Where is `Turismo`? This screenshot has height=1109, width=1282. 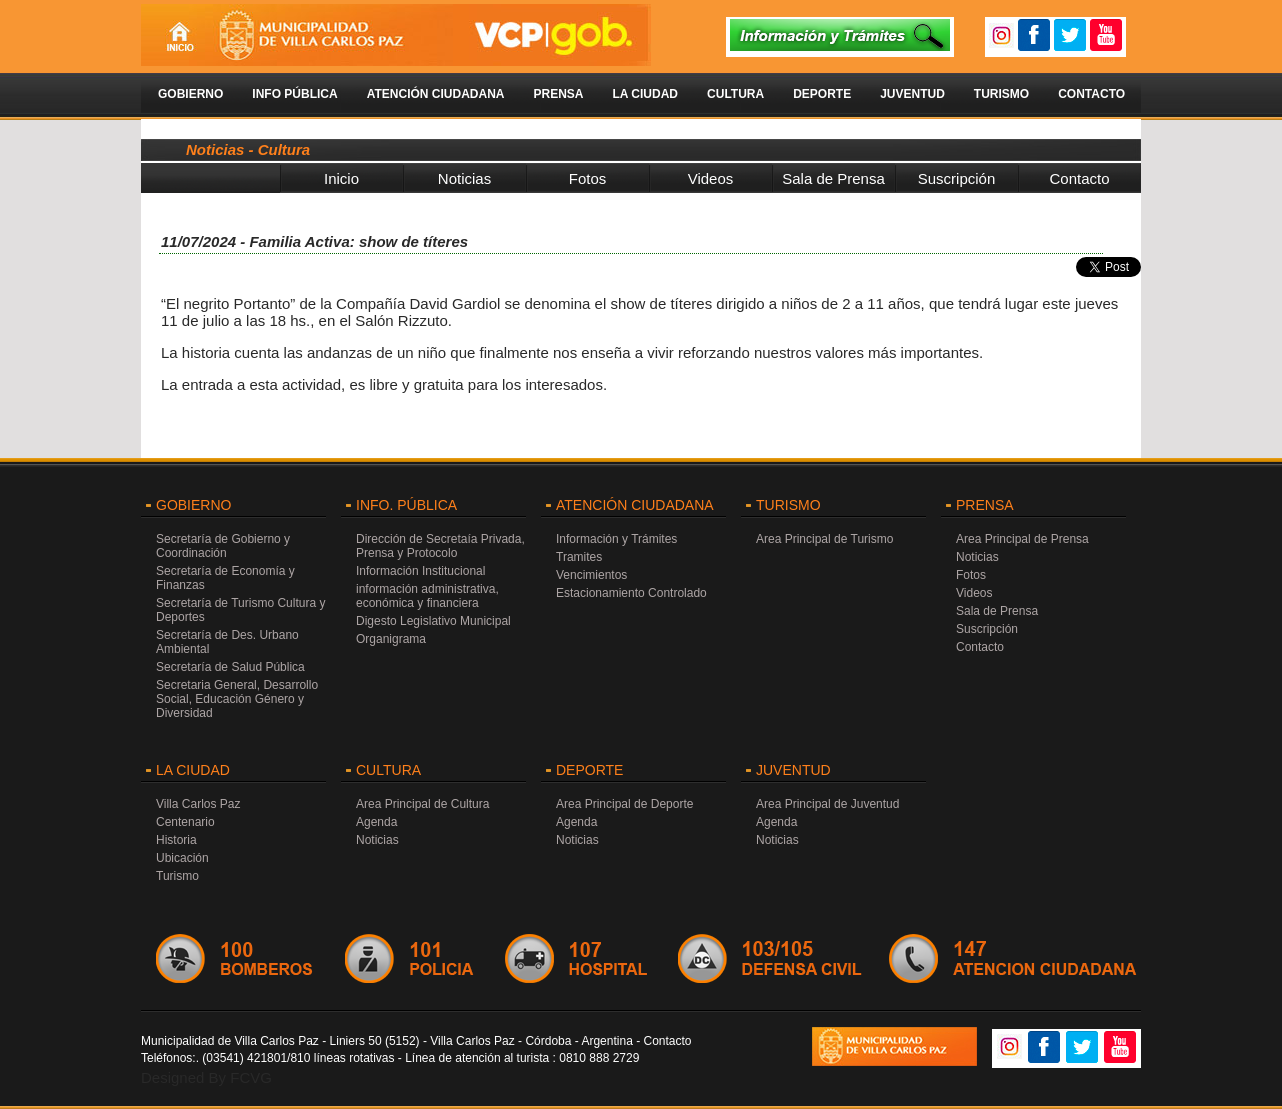 Turismo is located at coordinates (1001, 94).